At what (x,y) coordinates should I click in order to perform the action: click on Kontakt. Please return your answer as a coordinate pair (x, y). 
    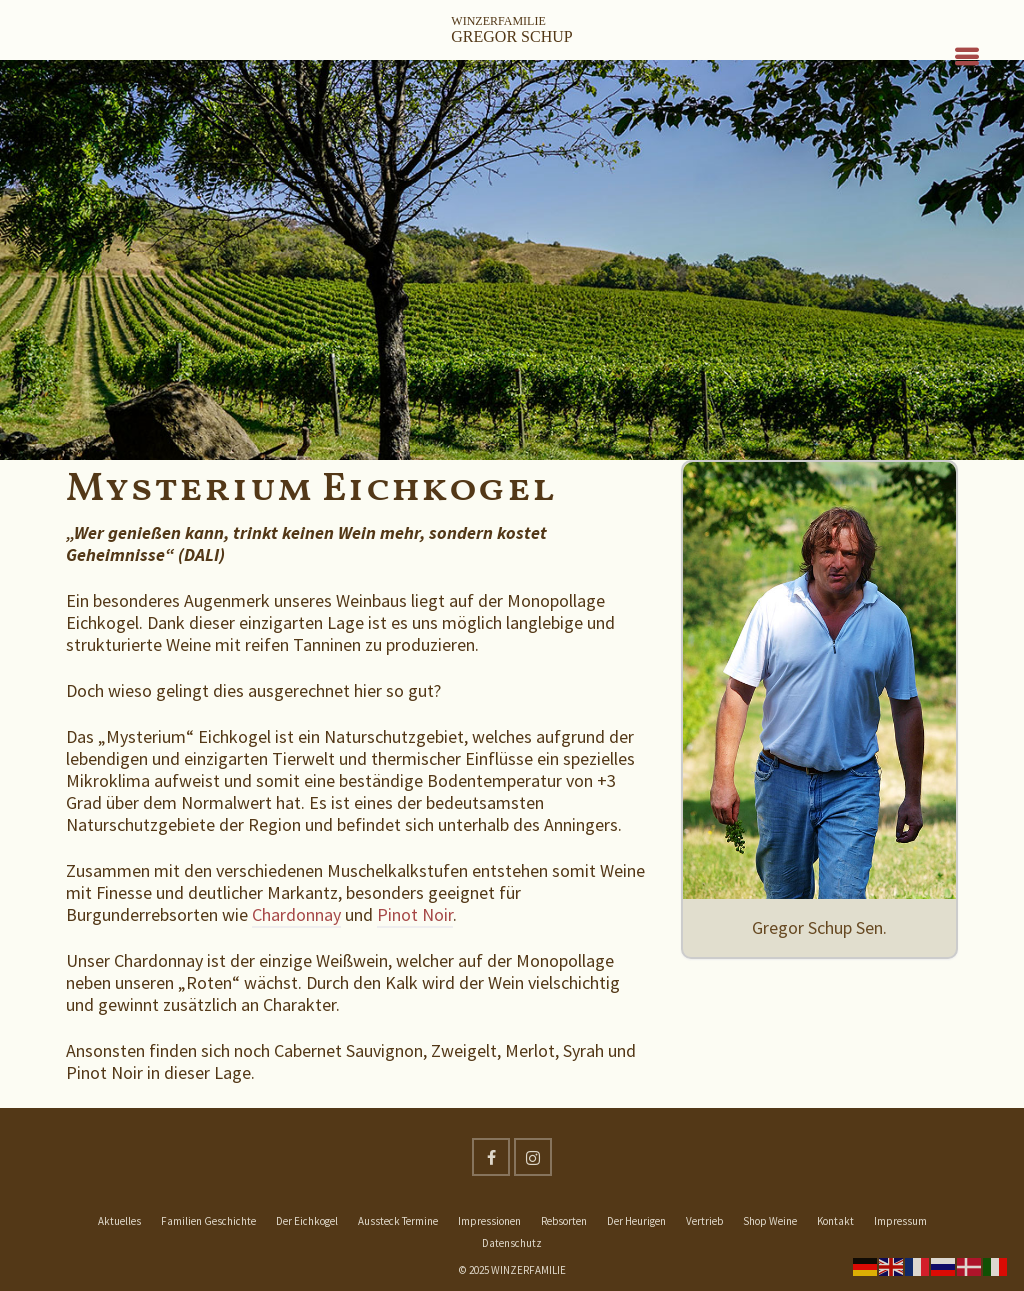
    Looking at the image, I should click on (835, 1221).